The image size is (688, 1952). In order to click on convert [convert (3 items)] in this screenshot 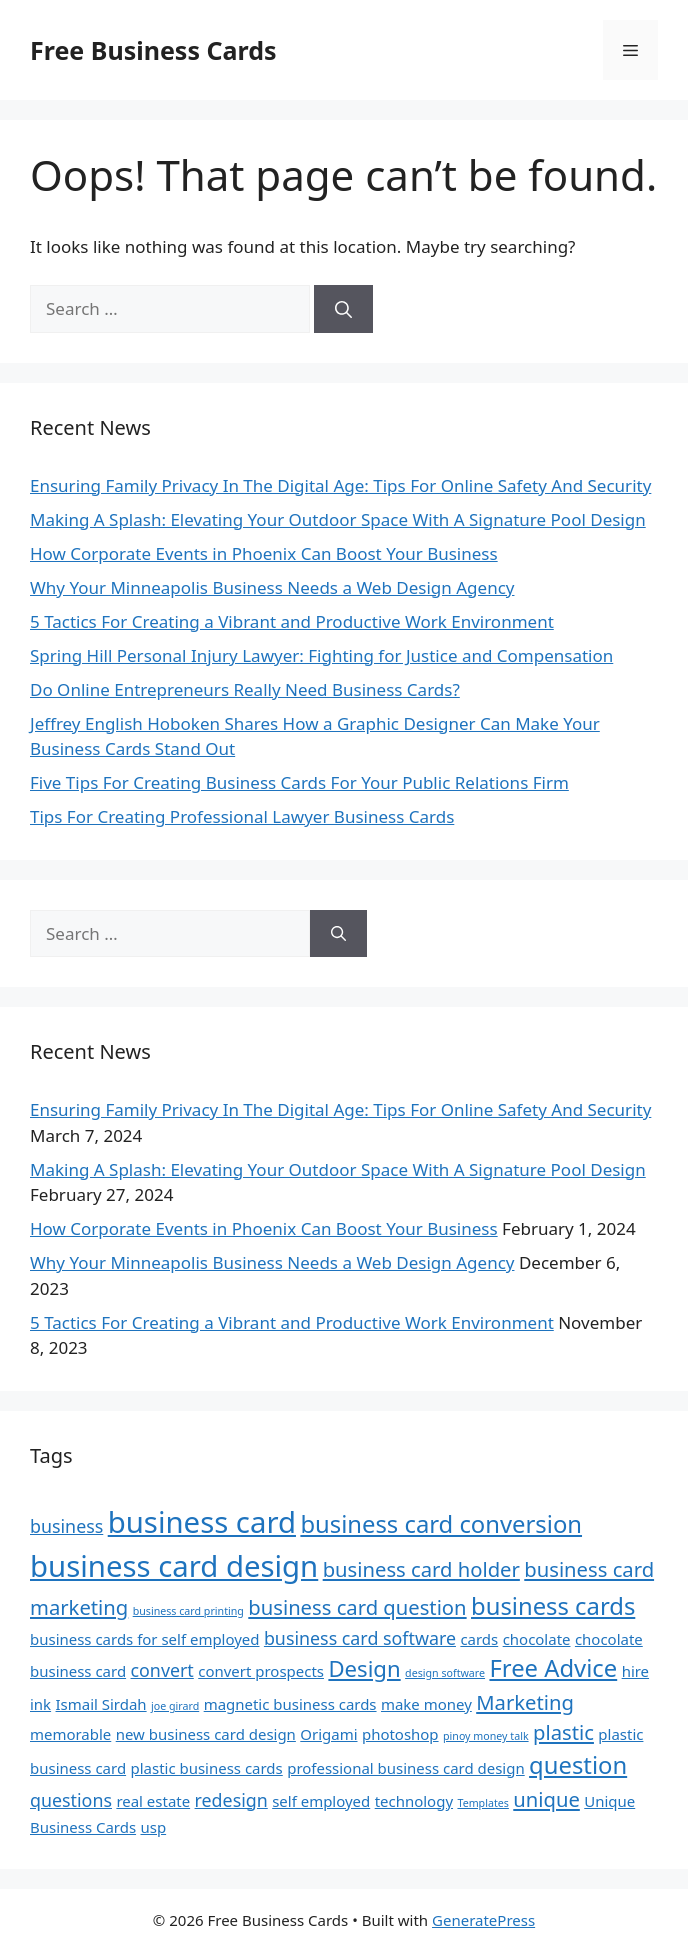, I will do `click(162, 1670)`.